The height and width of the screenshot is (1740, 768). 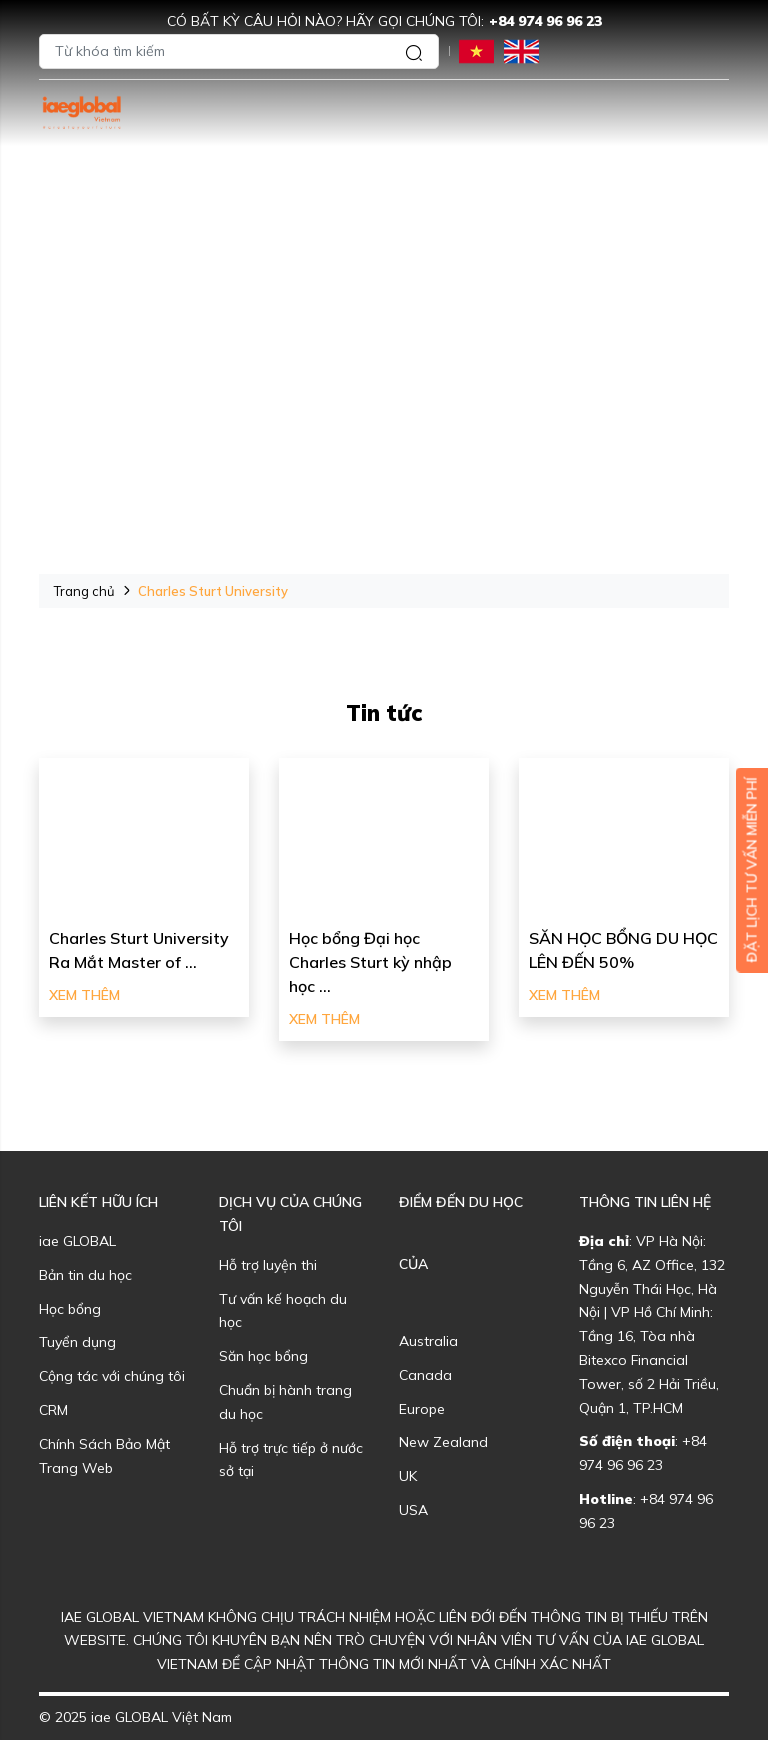 What do you see at coordinates (408, 1476) in the screenshot?
I see `UK` at bounding box center [408, 1476].